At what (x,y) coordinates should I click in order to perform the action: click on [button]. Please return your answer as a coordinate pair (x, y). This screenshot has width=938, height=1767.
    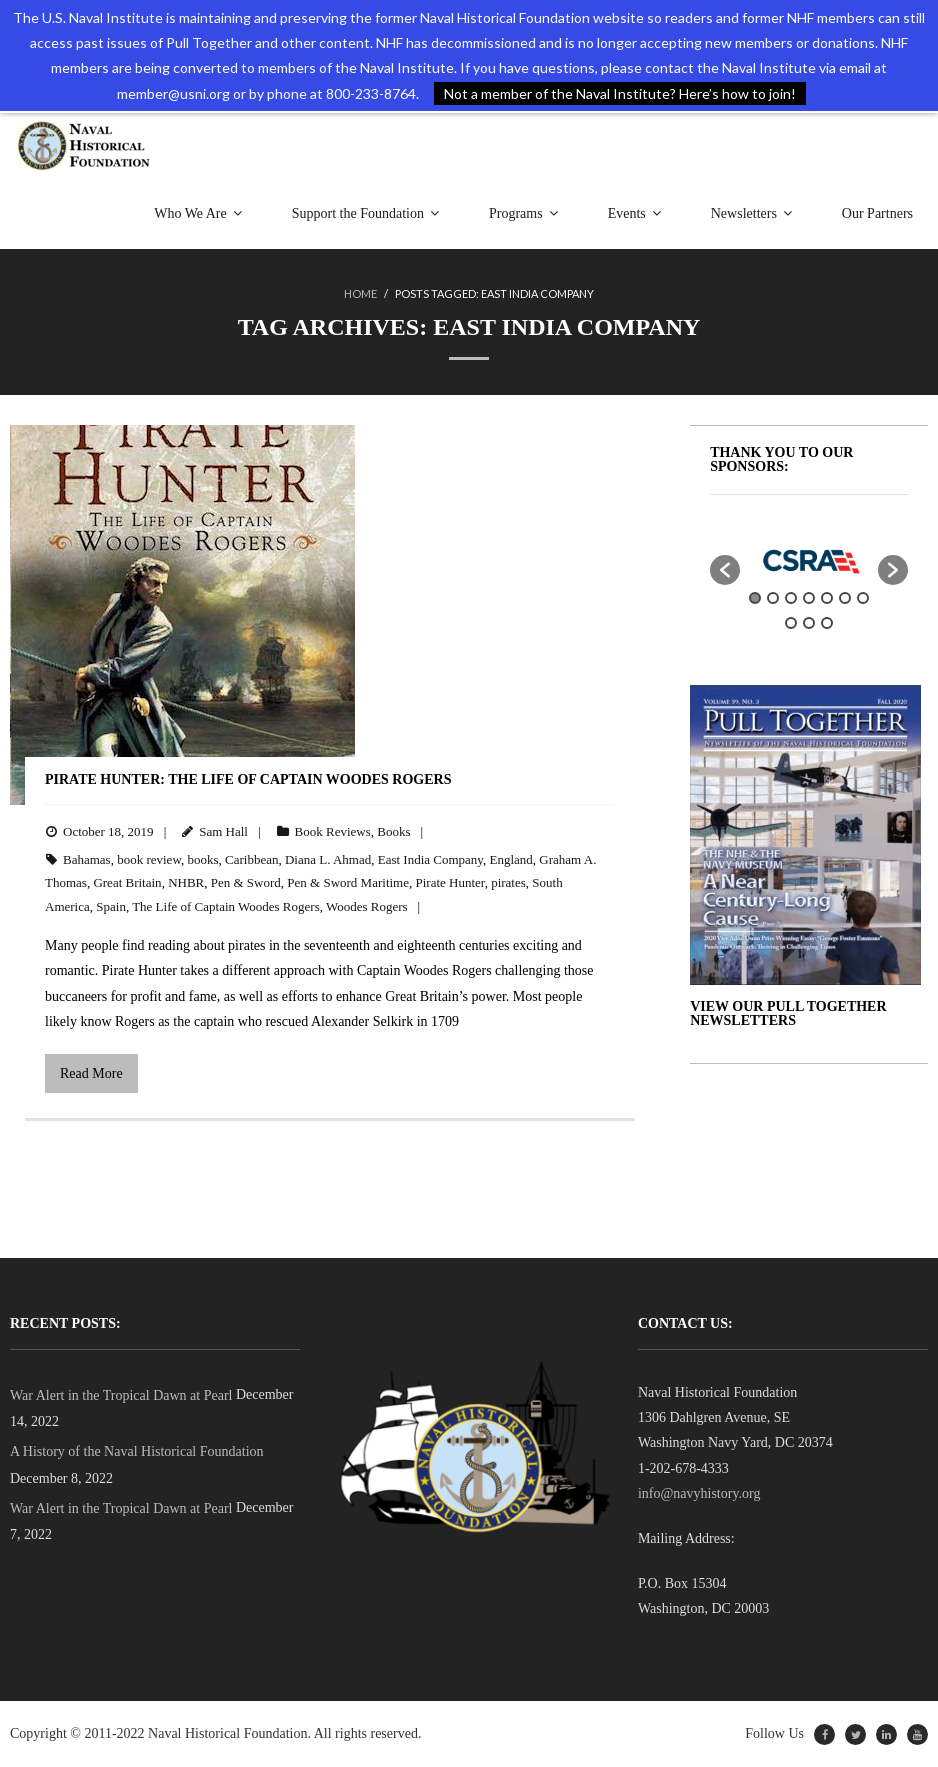
    Looking at the image, I should click on (725, 570).